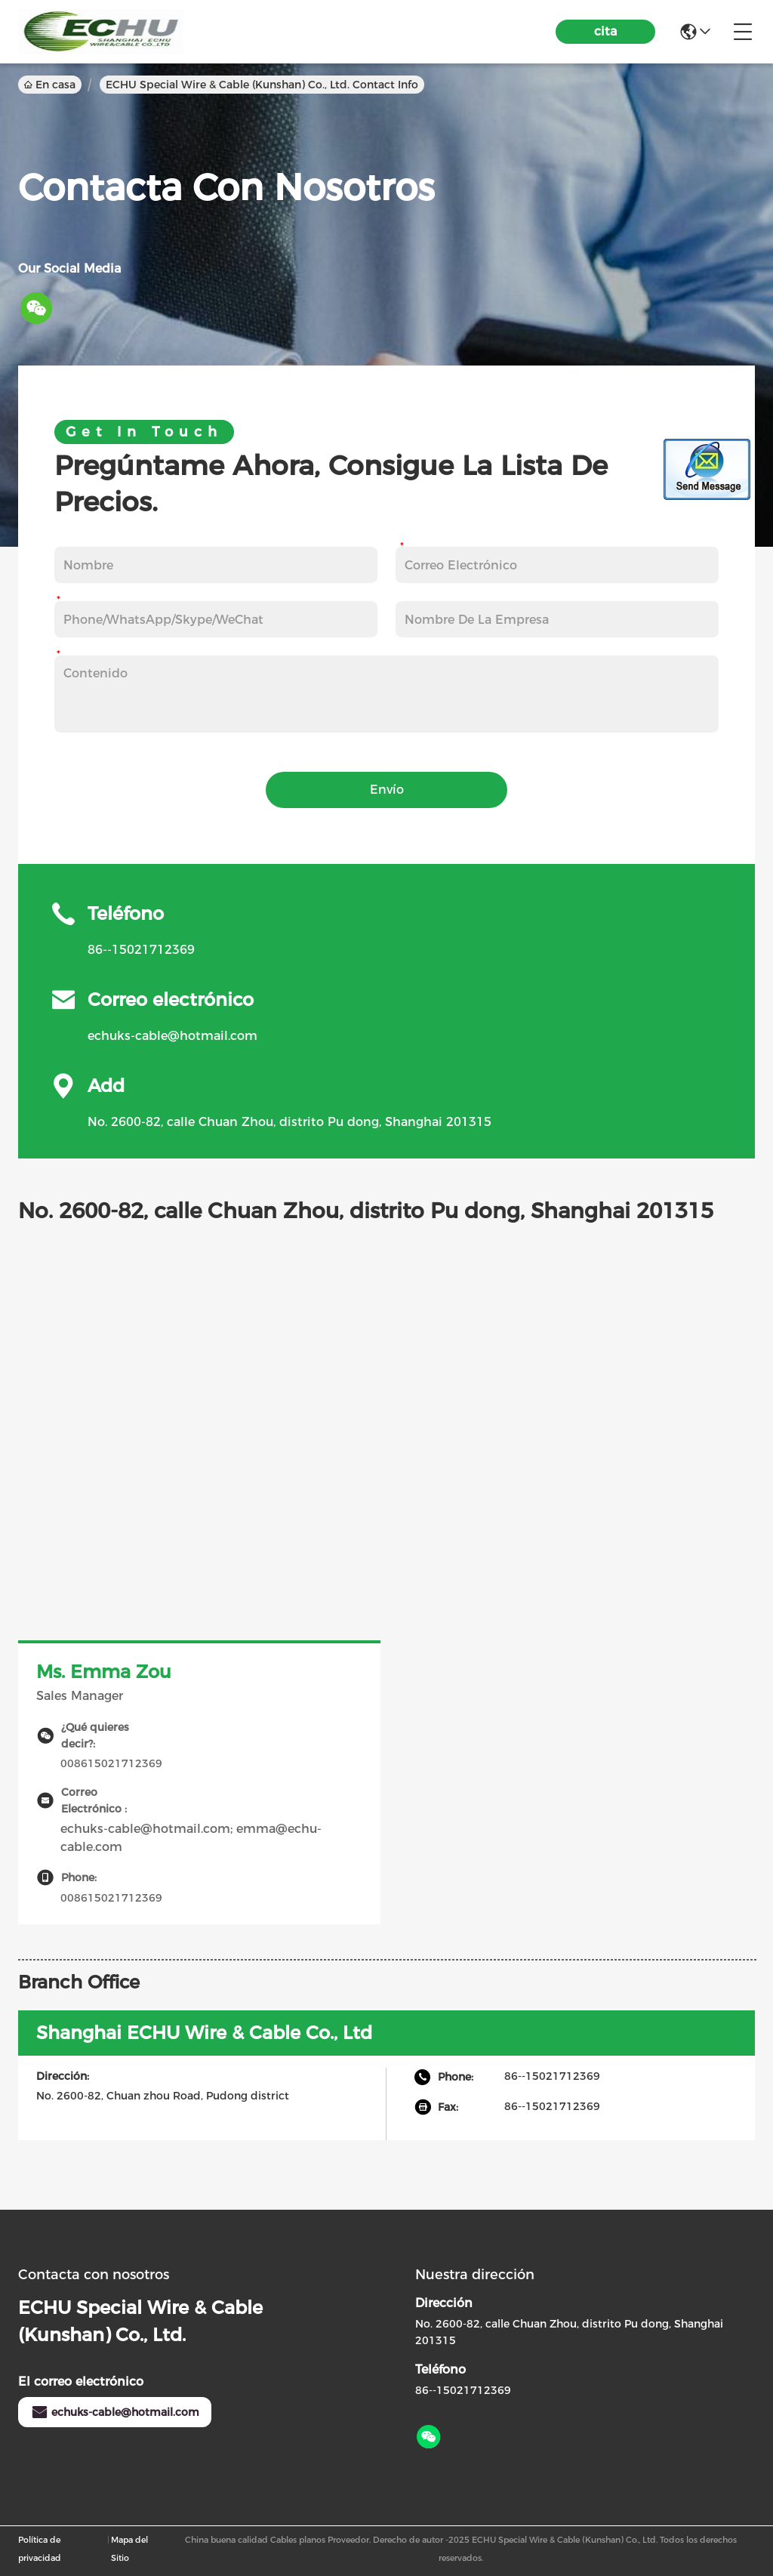 The height and width of the screenshot is (2576, 773). I want to click on Mapa del Sitio, so click(129, 2548).